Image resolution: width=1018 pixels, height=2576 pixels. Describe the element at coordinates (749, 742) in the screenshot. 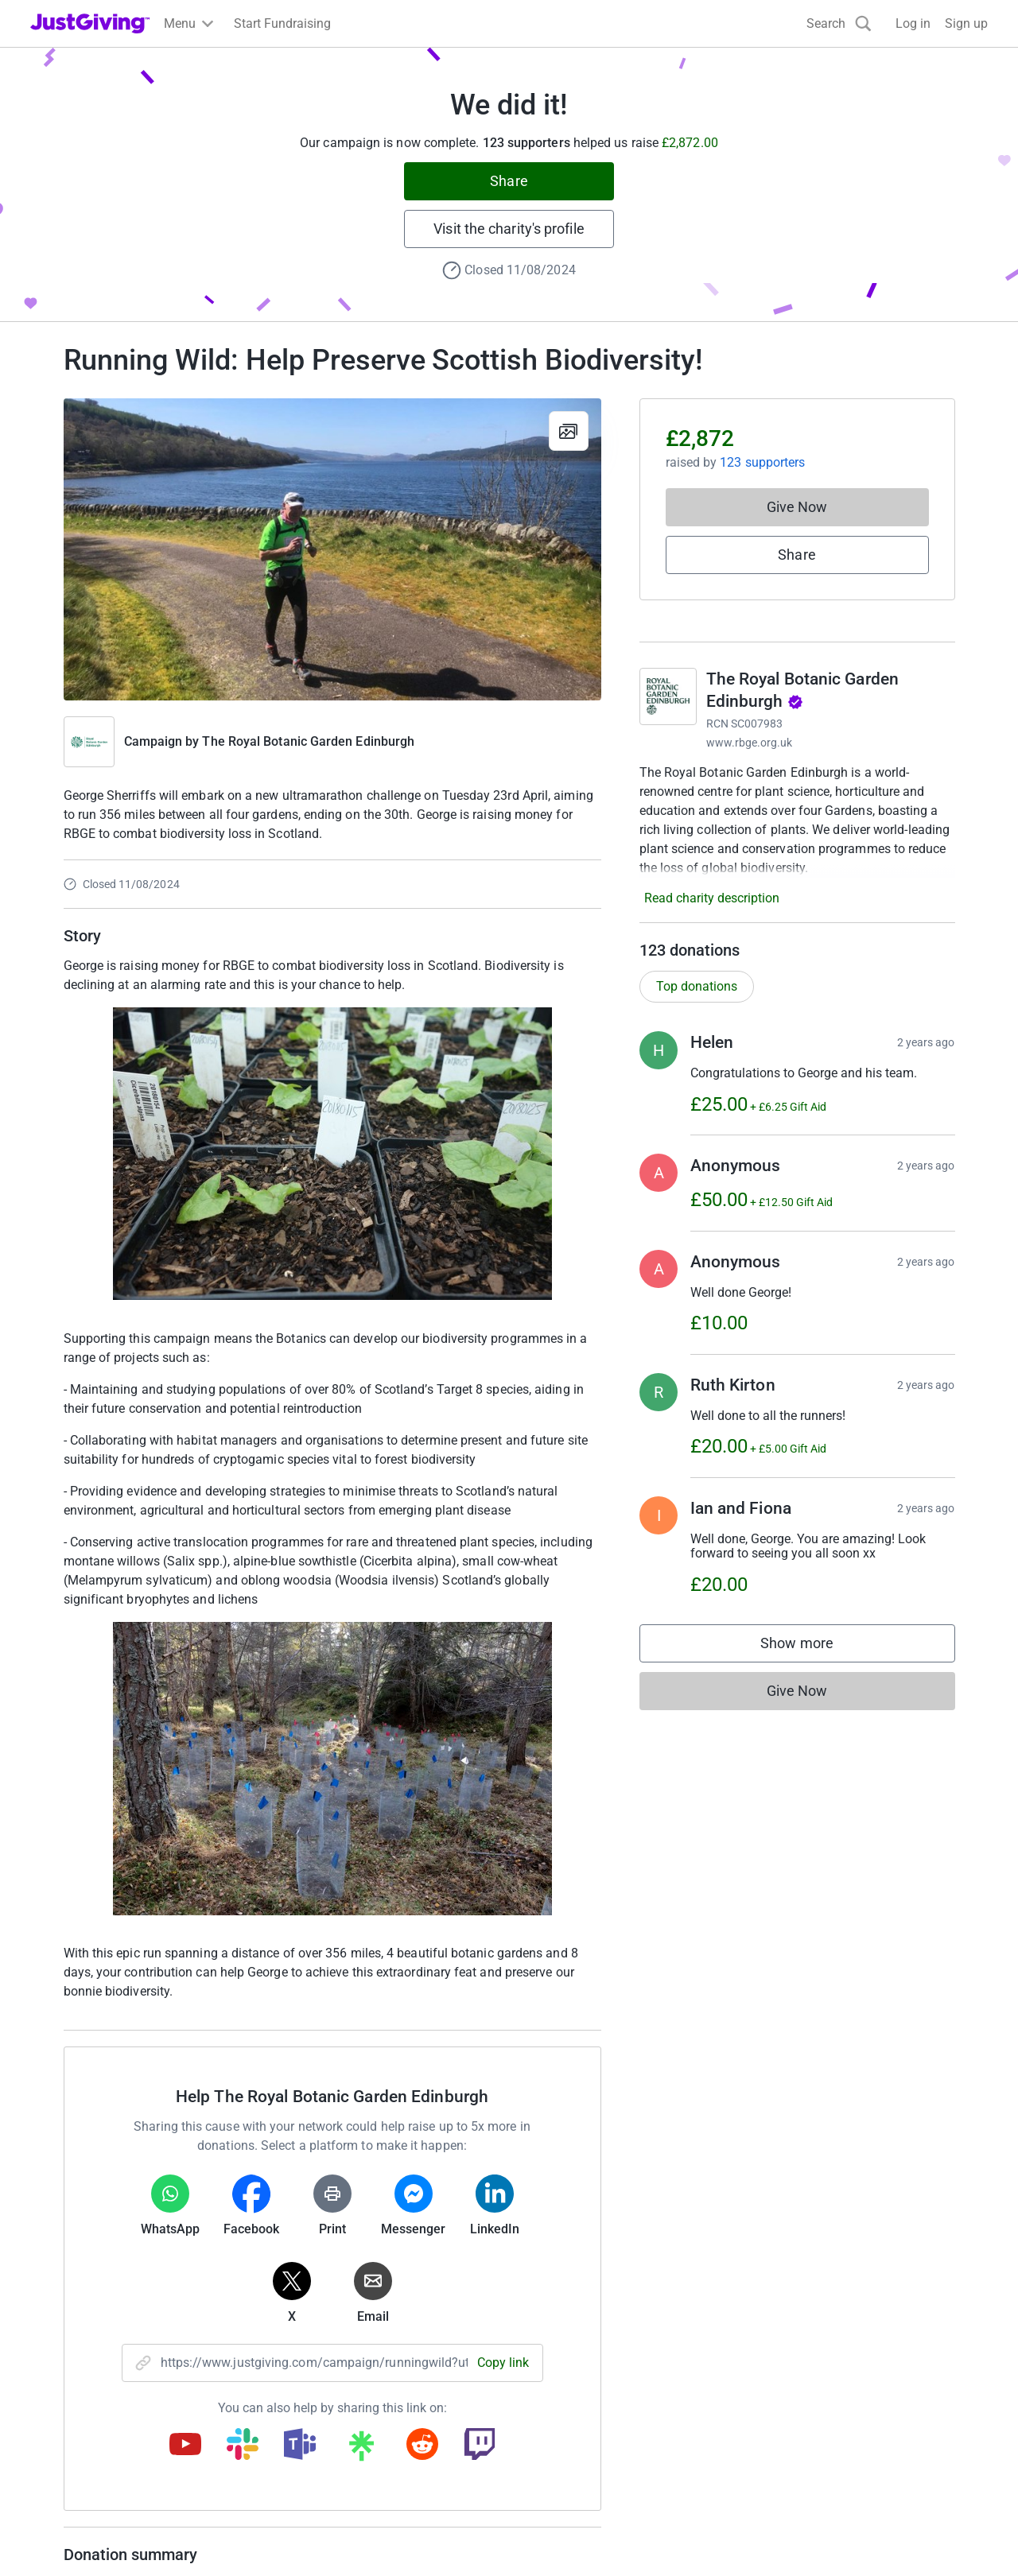

I see `www.rbge.org.uk` at that location.